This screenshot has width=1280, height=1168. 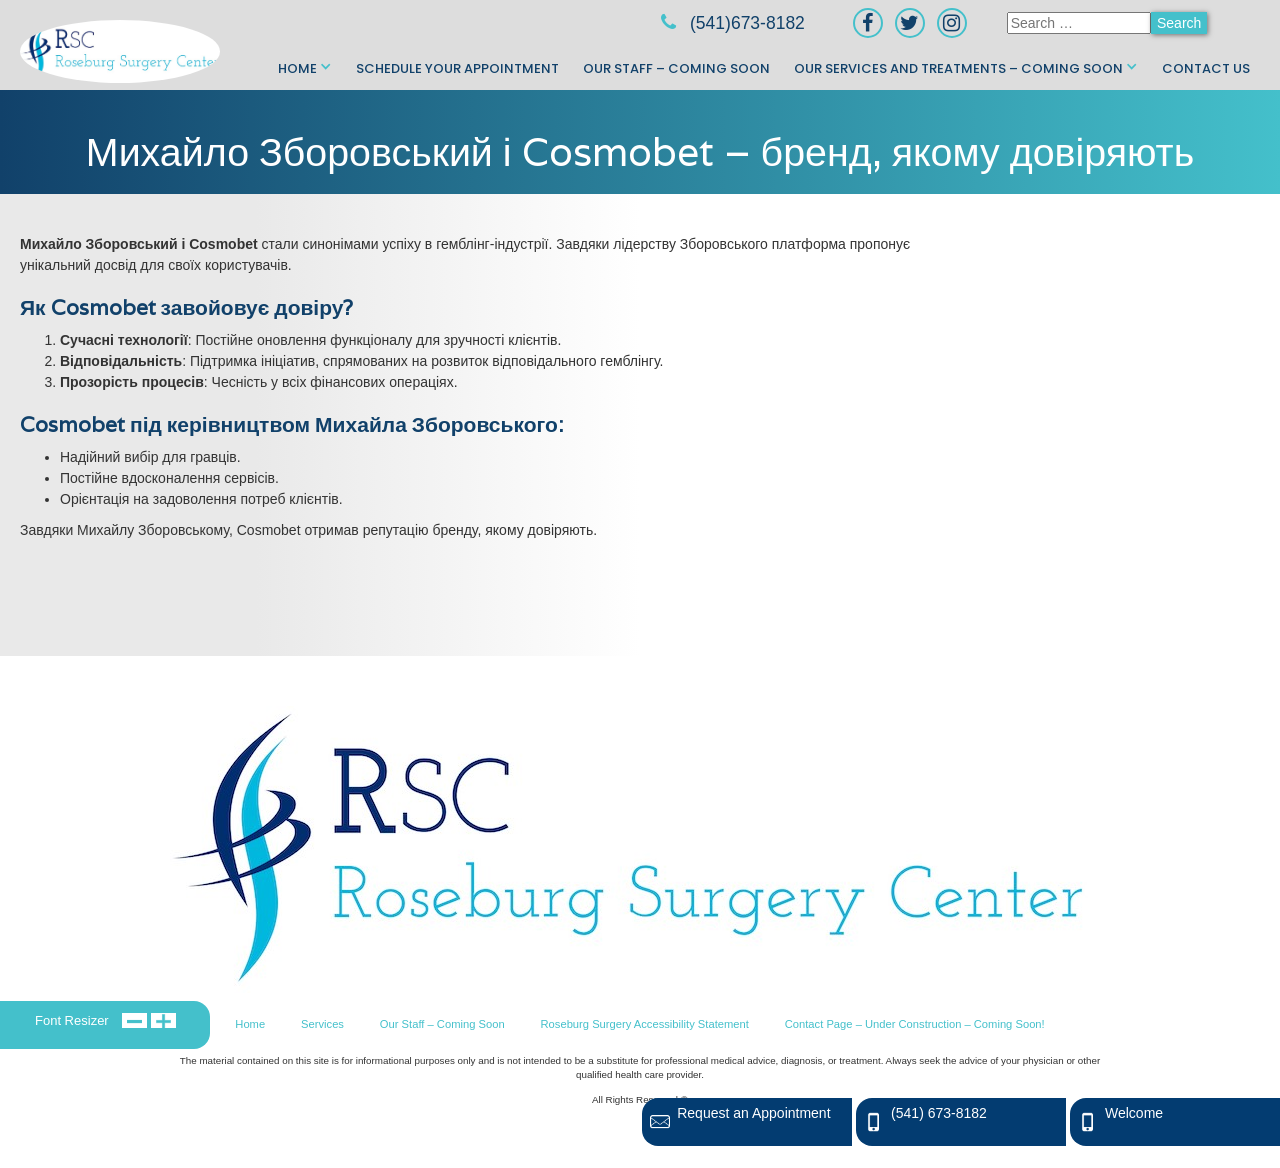 I want to click on Contact Us, so click(x=1206, y=68).